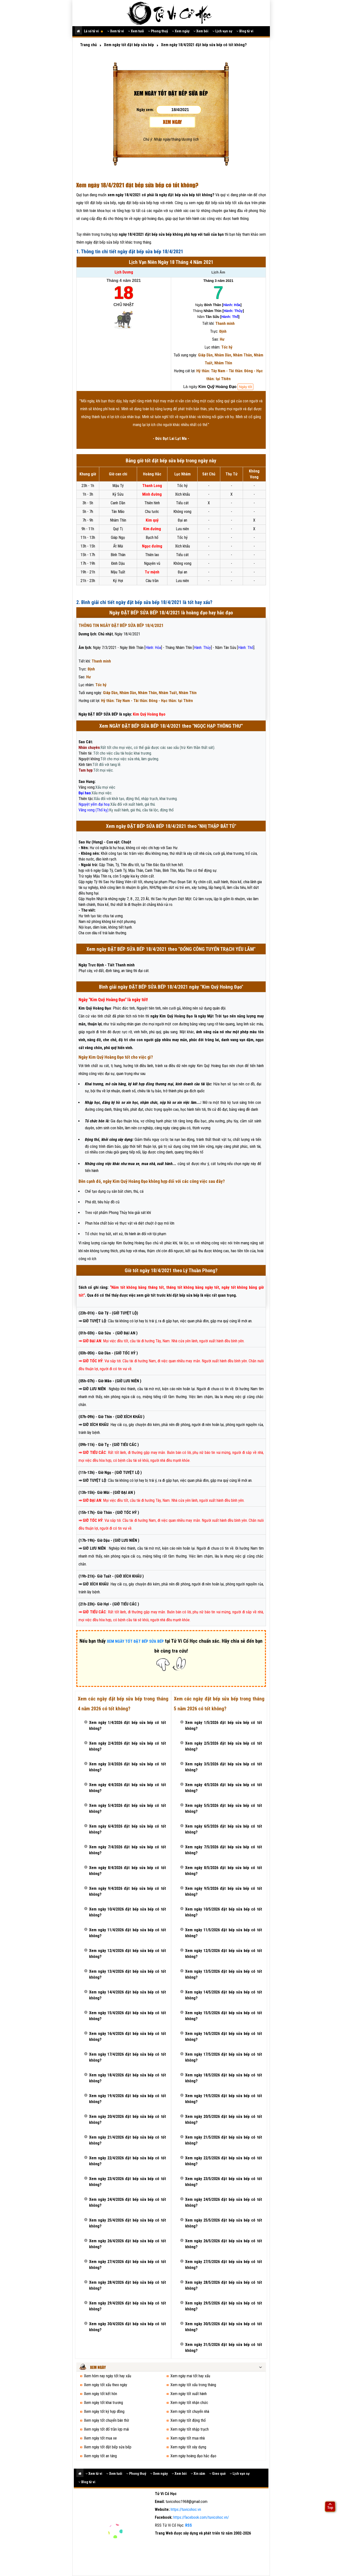 Image resolution: width=342 pixels, height=2576 pixels. What do you see at coordinates (223, 1829) in the screenshot?
I see `Xem ngày 6/5/2026 đặt bếp sửa bếp có tốt không?` at bounding box center [223, 1829].